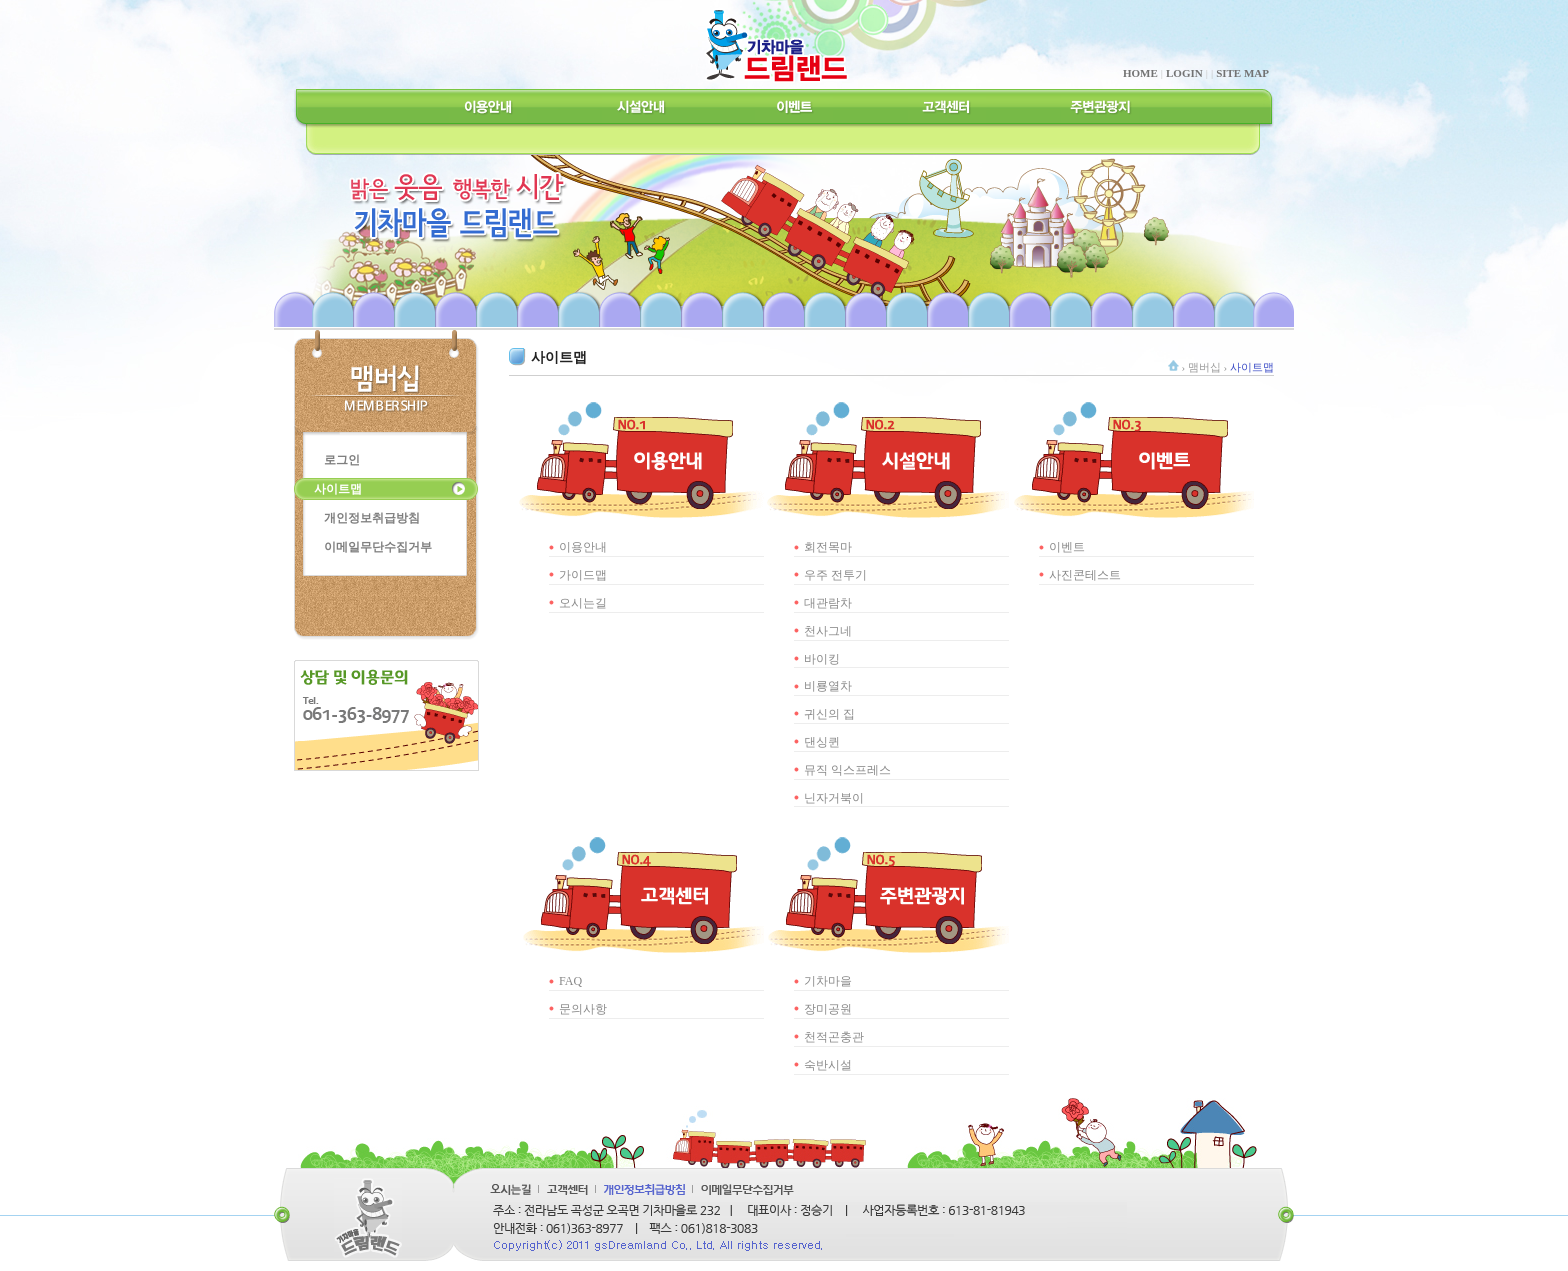 The image size is (1568, 1271). What do you see at coordinates (1140, 73) in the screenshot?
I see `HOME` at bounding box center [1140, 73].